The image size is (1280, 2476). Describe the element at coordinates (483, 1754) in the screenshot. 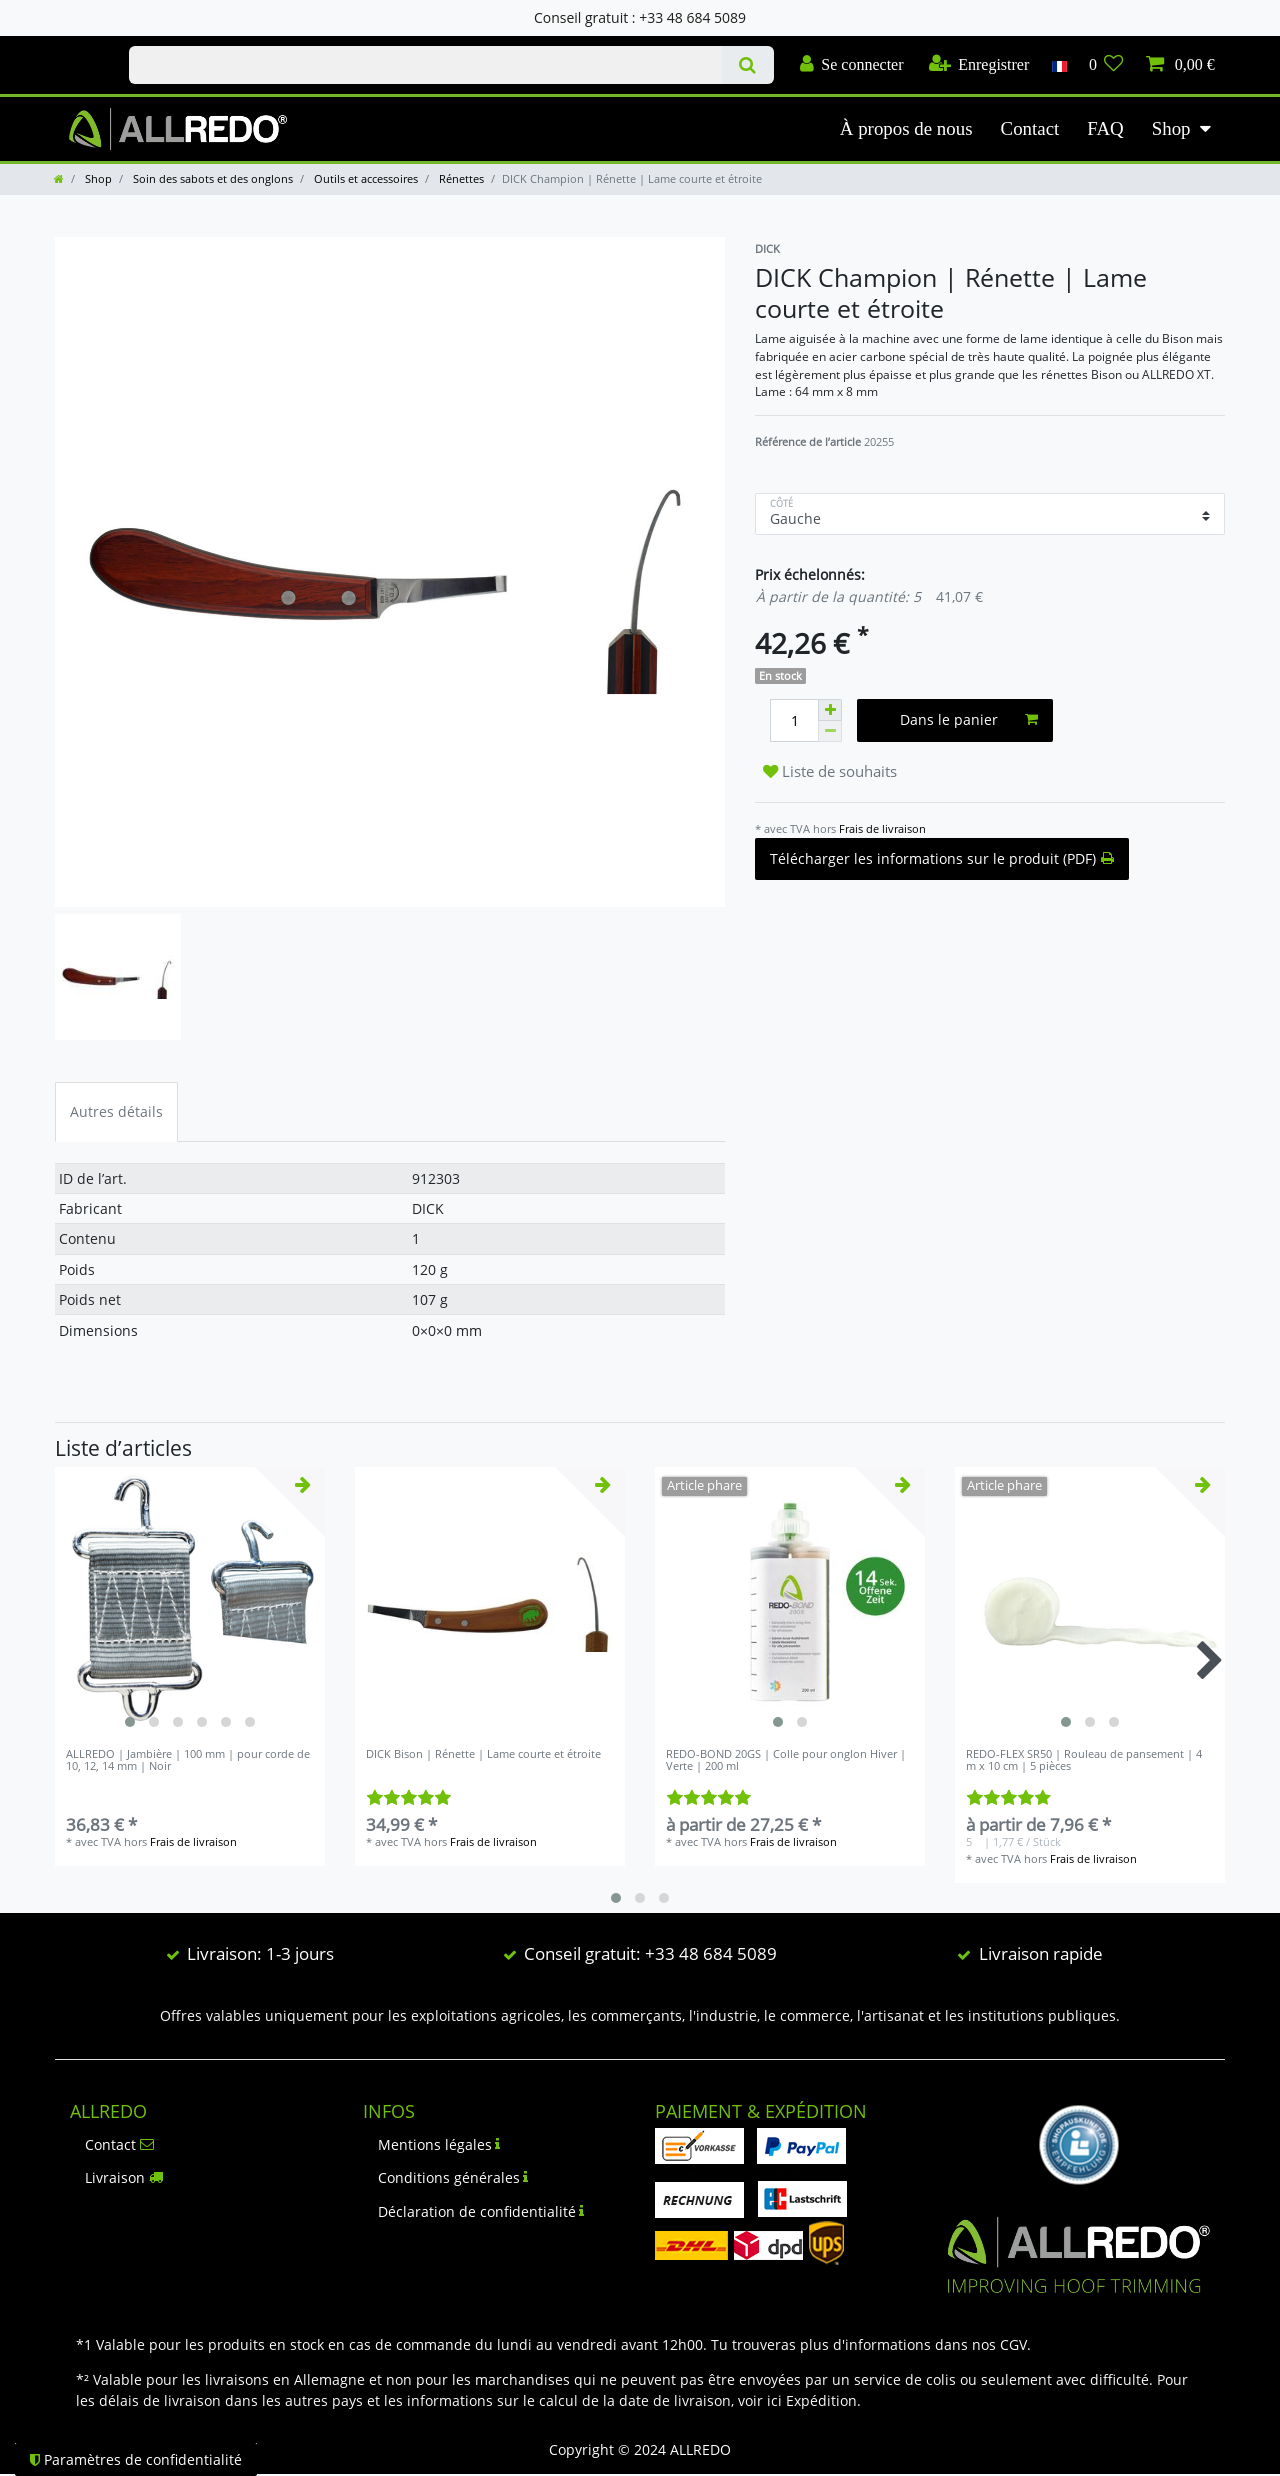

I see `DICK Bison | Rénette | Lame courte et étroite` at that location.